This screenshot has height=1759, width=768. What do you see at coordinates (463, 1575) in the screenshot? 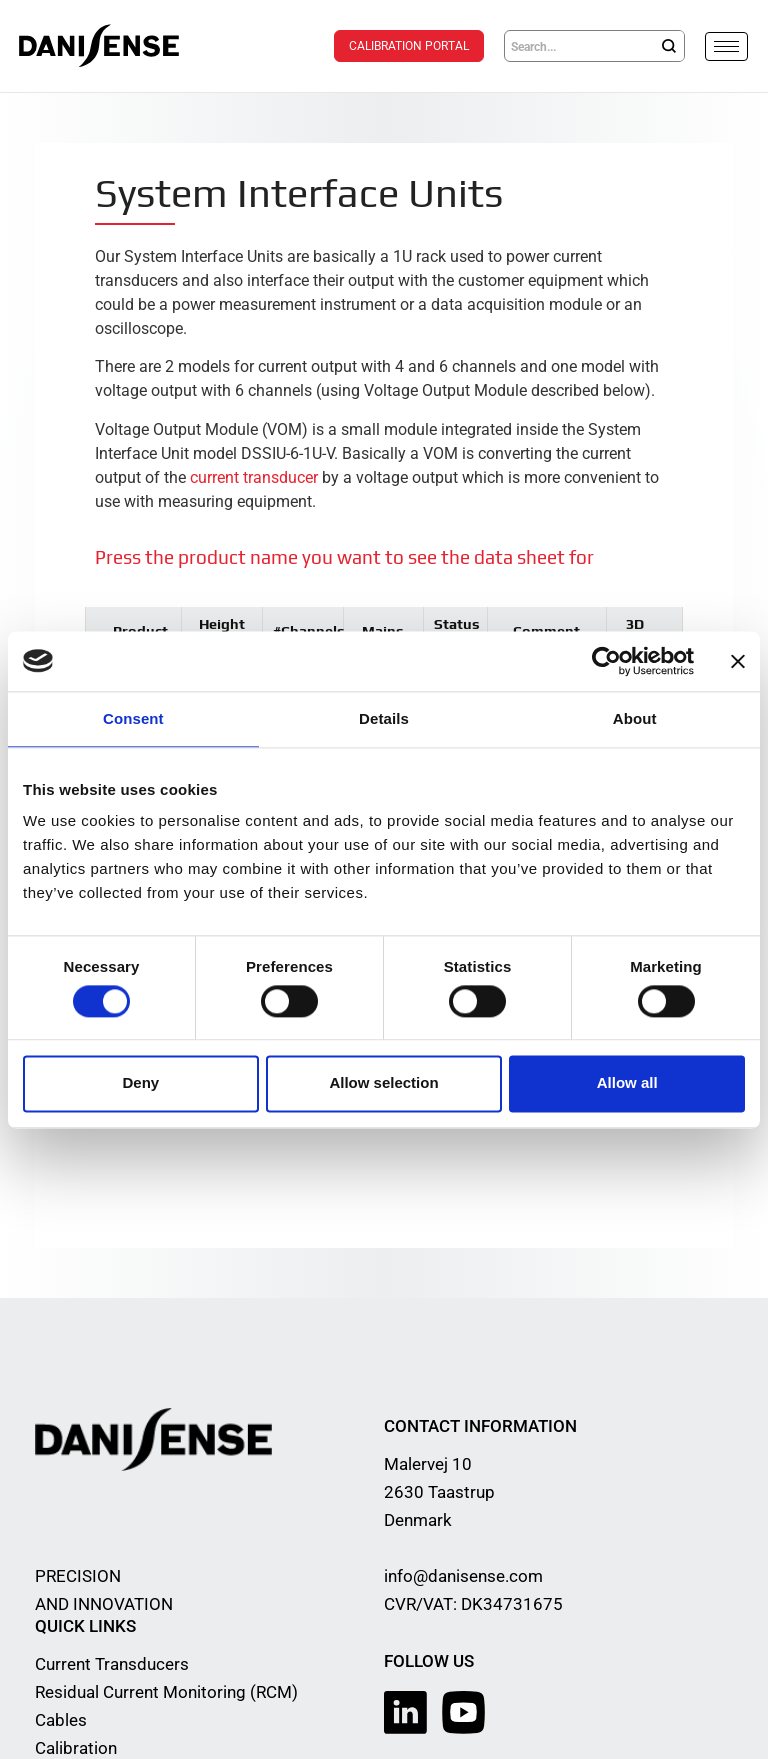
I see `info@danisense.com` at bounding box center [463, 1575].